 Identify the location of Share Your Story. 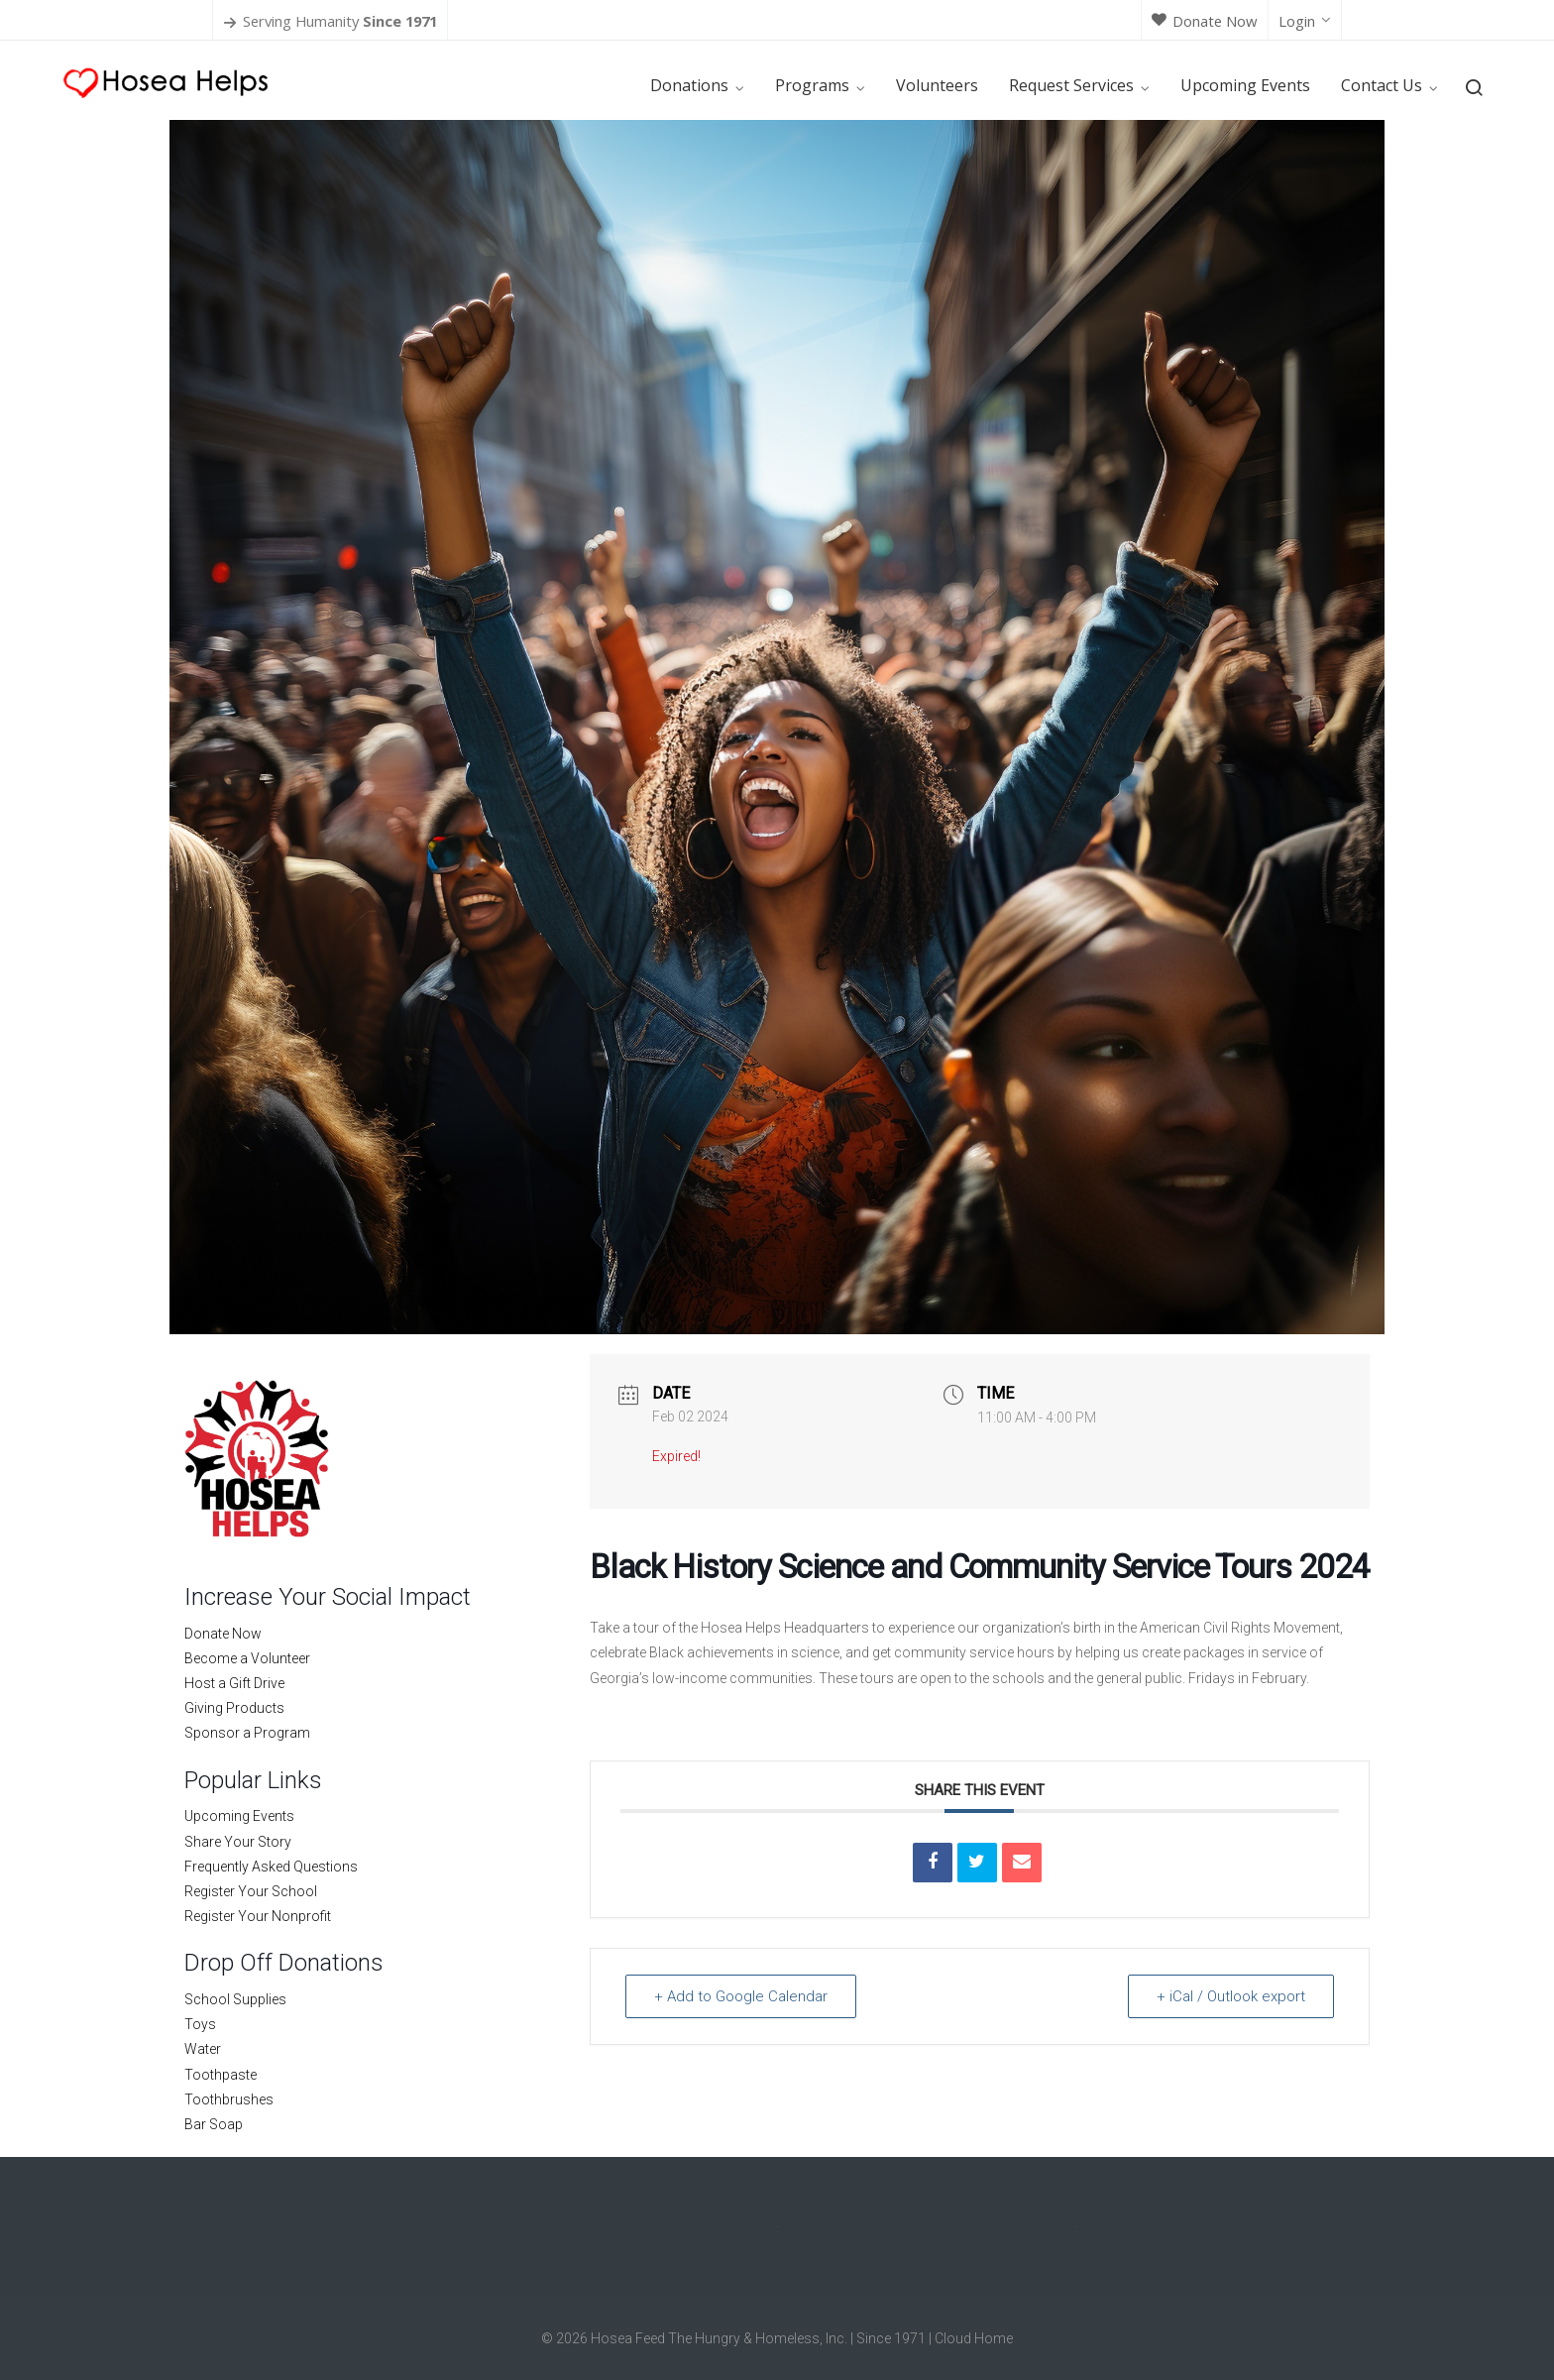
(237, 1842).